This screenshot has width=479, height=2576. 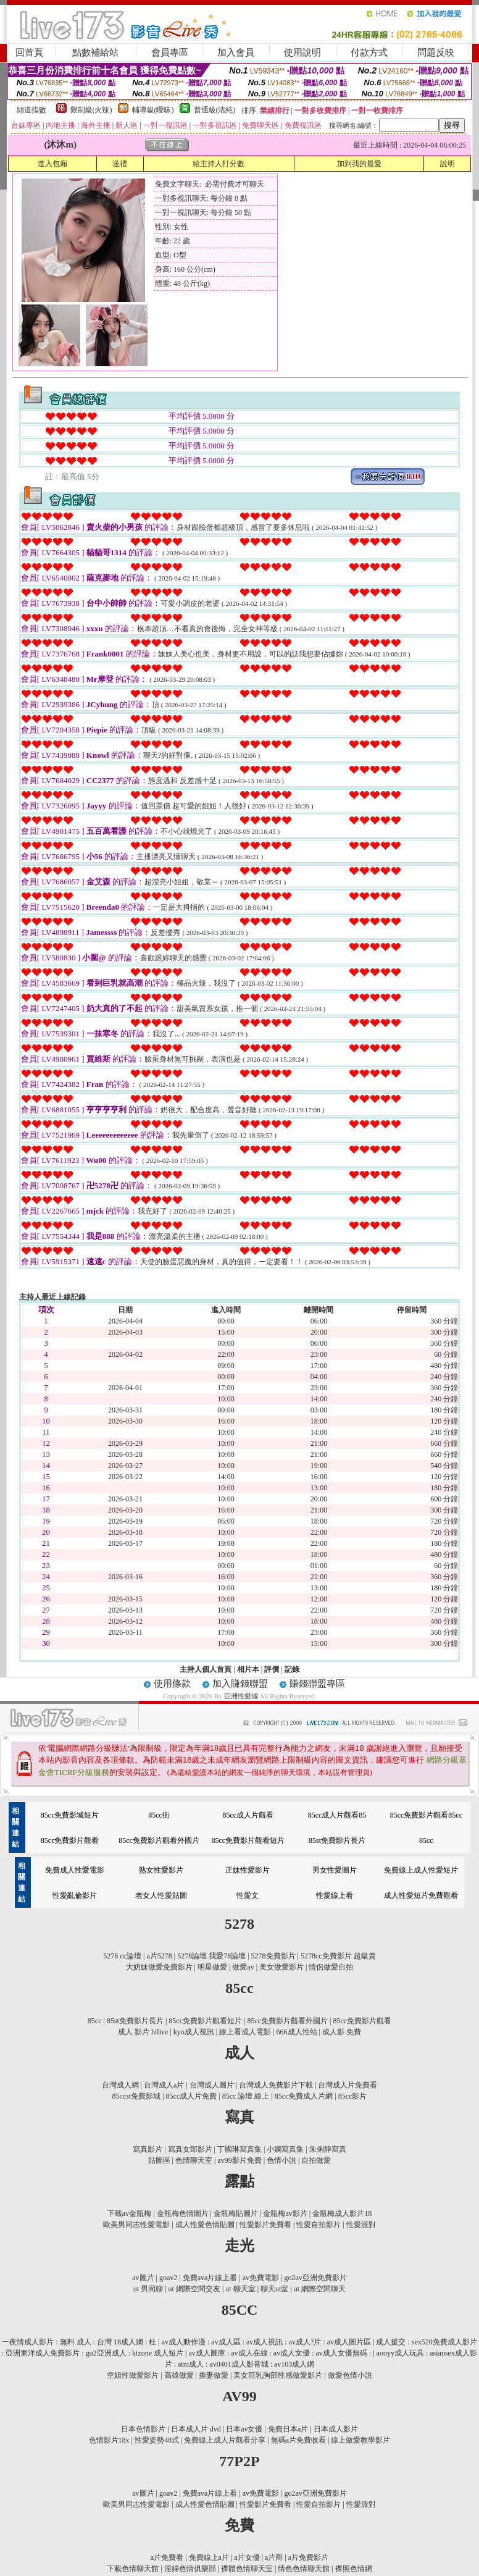 I want to click on 做愛av, so click(x=243, y=1967).